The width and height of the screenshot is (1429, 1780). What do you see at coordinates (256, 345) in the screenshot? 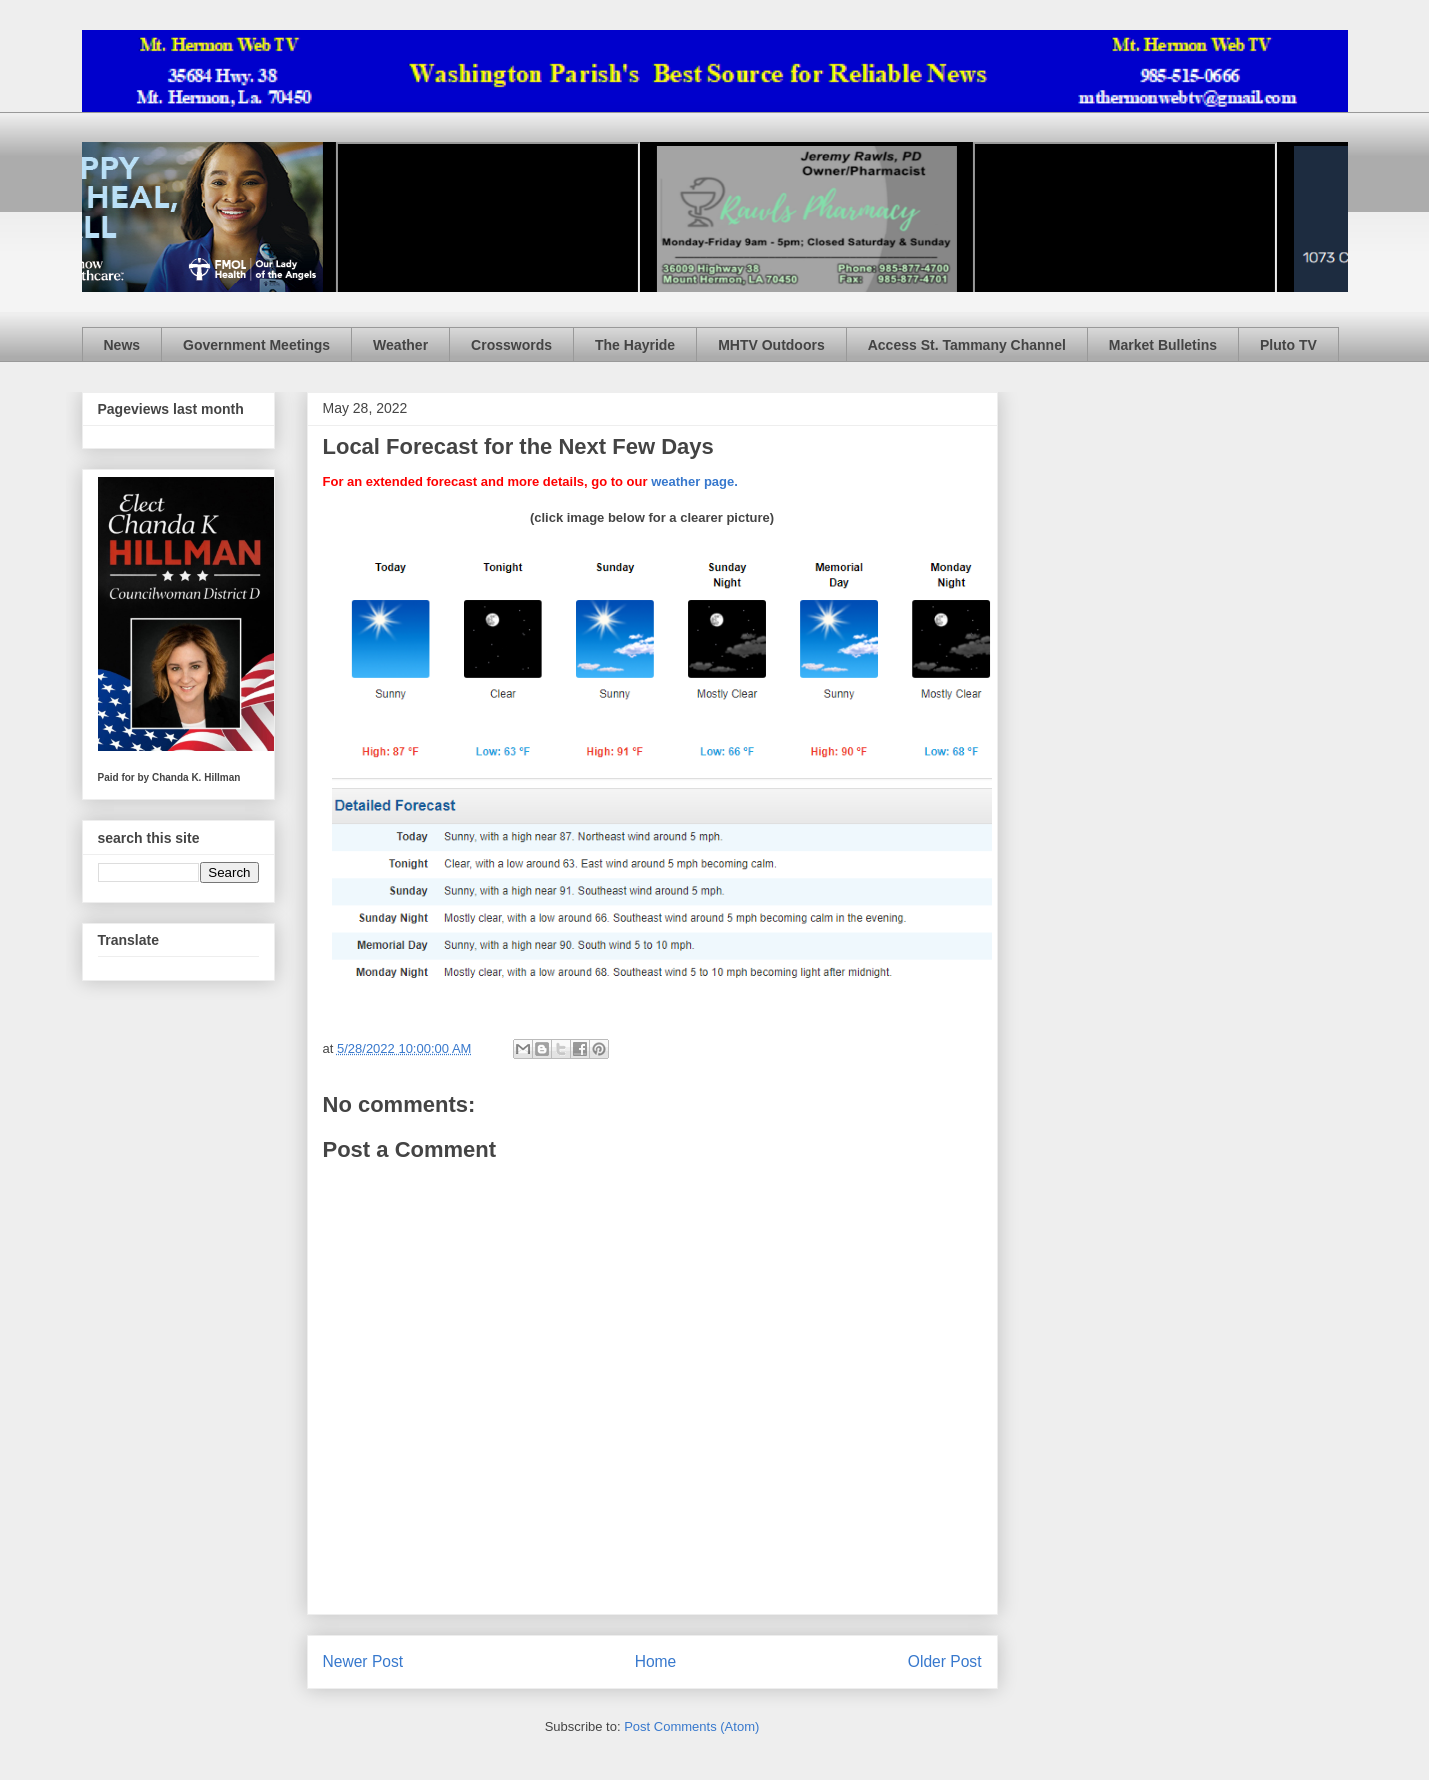
I see `Government Meetings` at bounding box center [256, 345].